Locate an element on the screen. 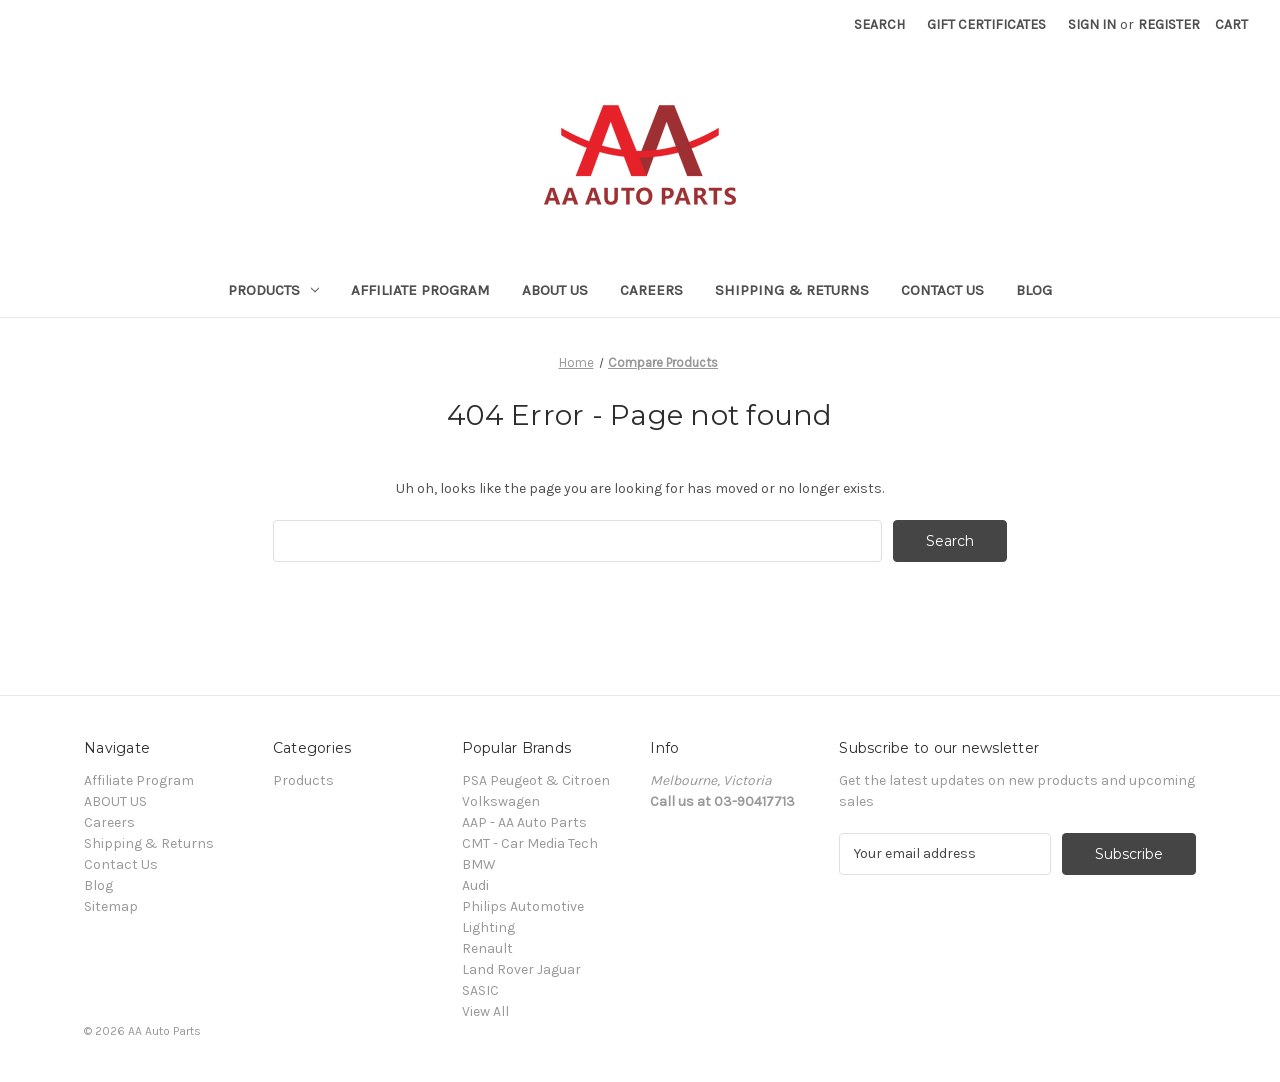 The width and height of the screenshot is (1280, 1082). View All is located at coordinates (485, 1011).